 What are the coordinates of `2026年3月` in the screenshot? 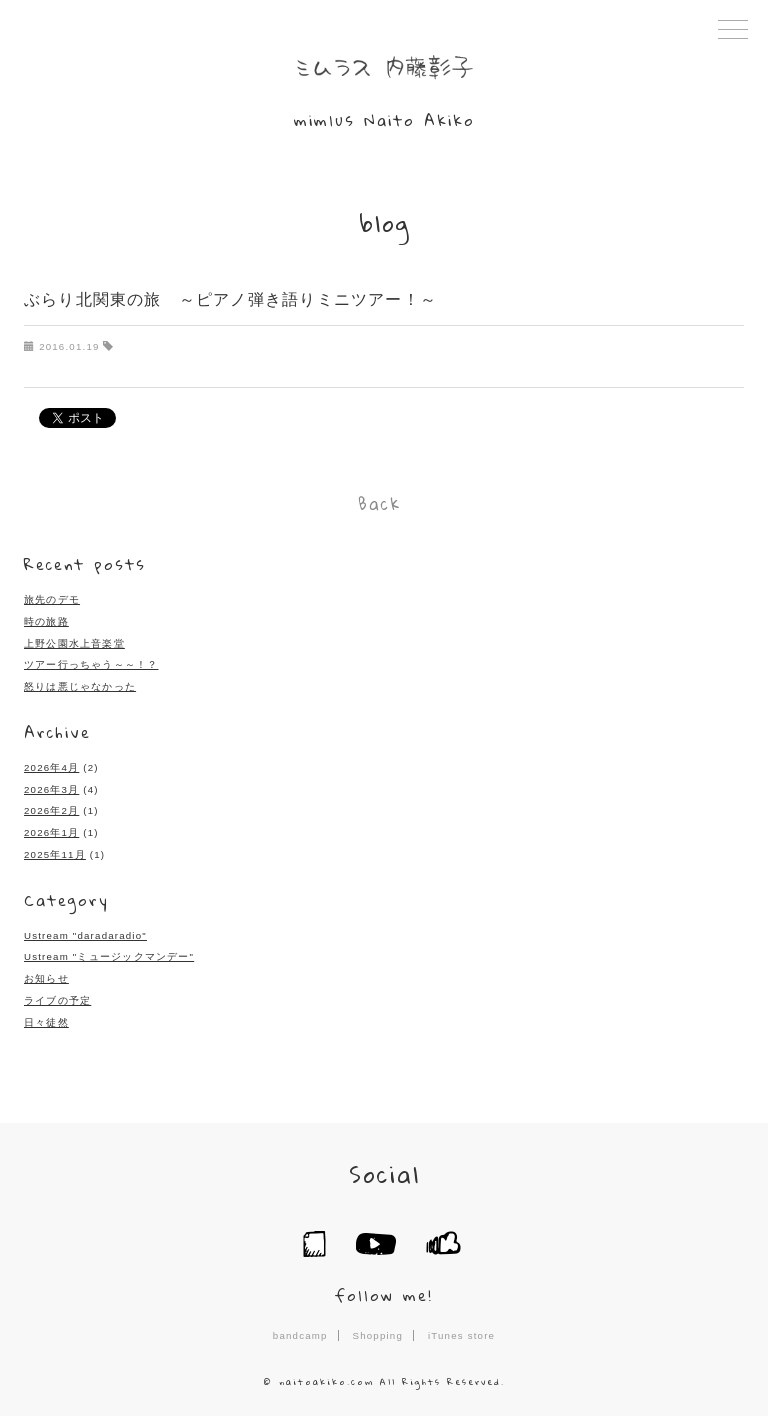 It's located at (51, 784).